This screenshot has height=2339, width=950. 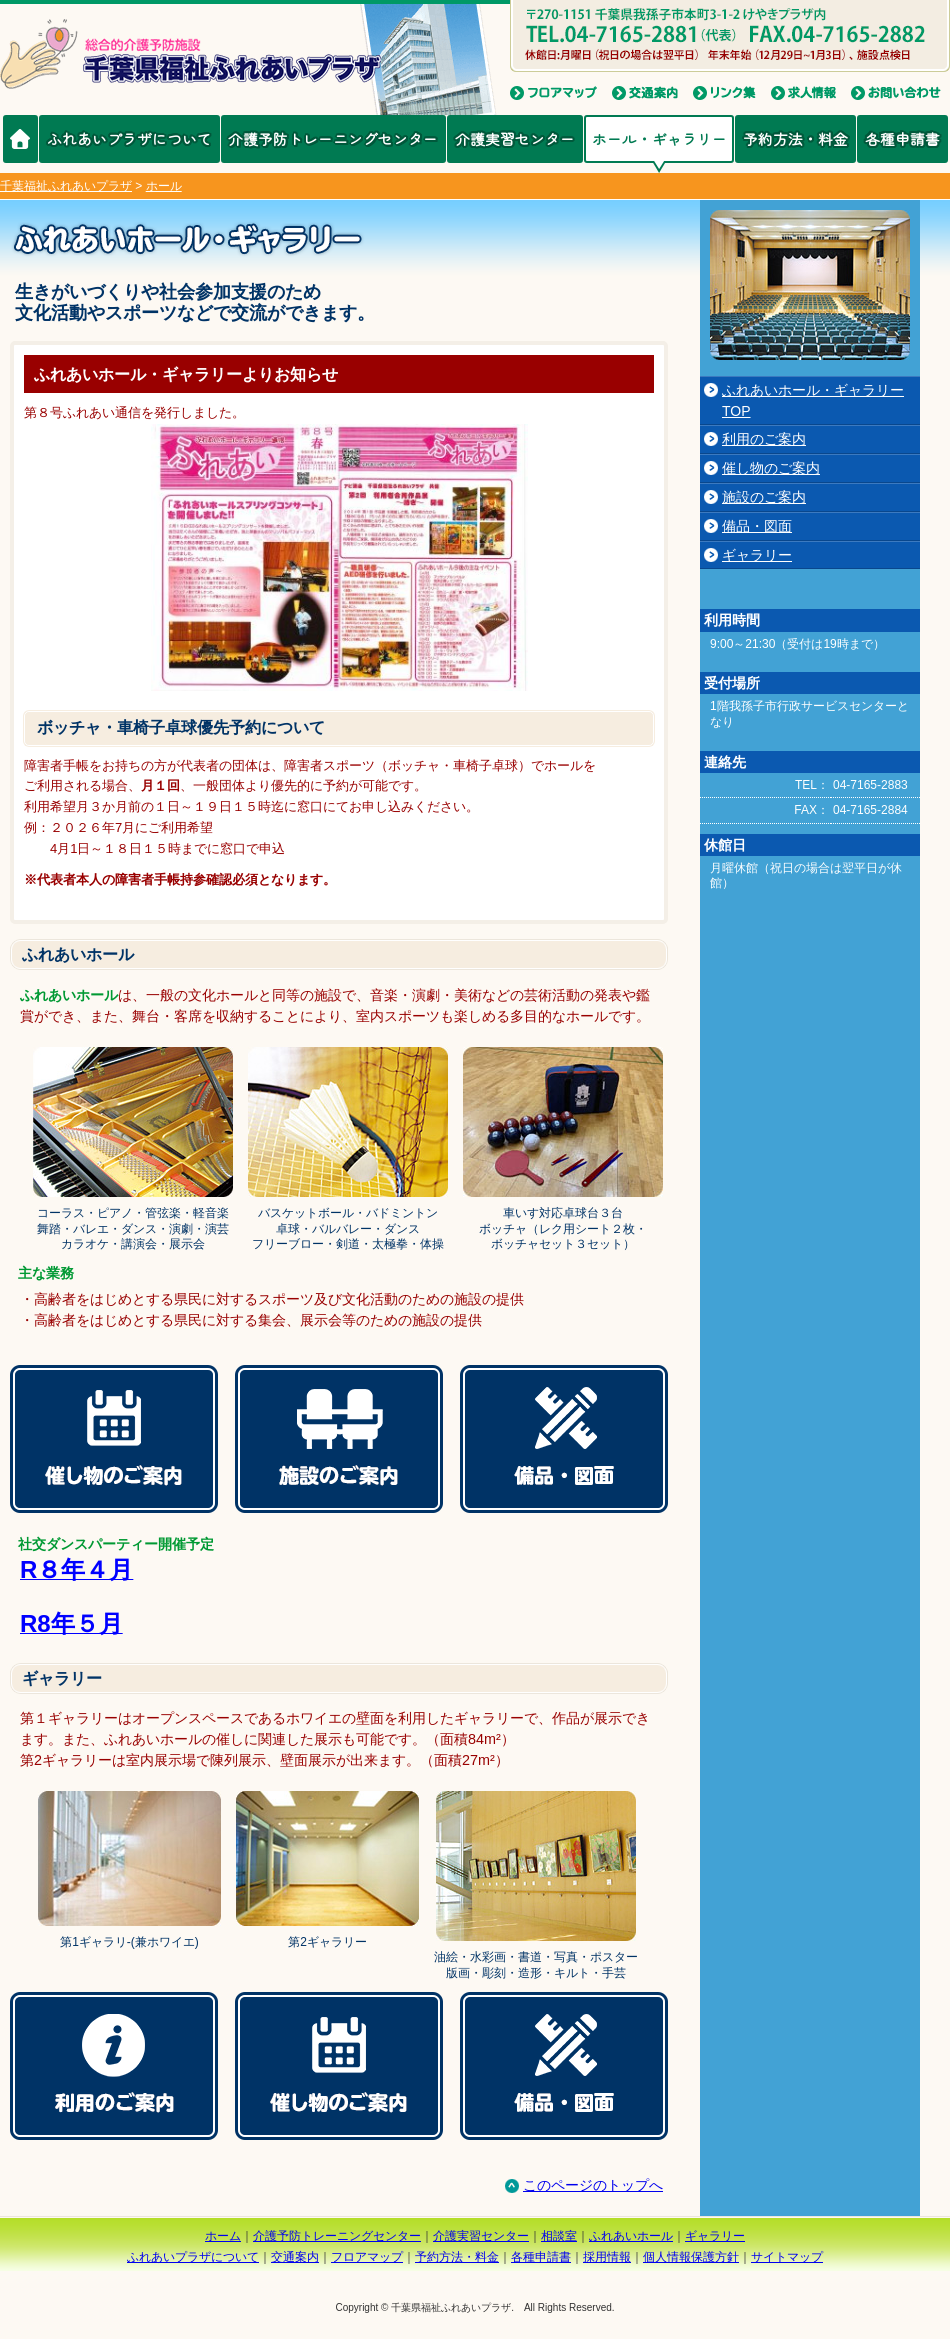 I want to click on 介護実習センター, so click(x=515, y=138).